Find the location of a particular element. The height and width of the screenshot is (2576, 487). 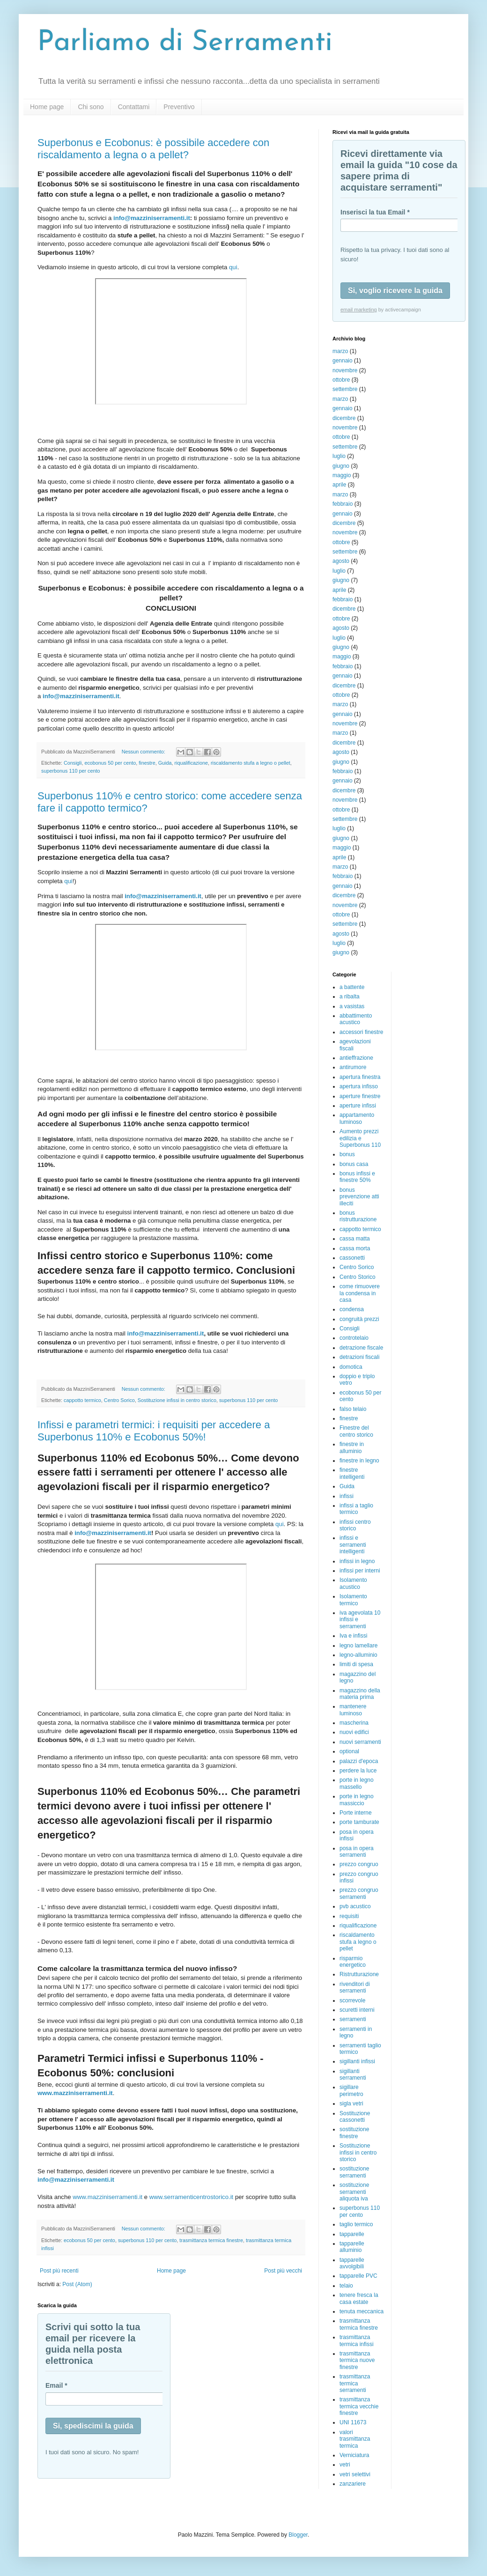

finestre in alluminio is located at coordinates (351, 1447).